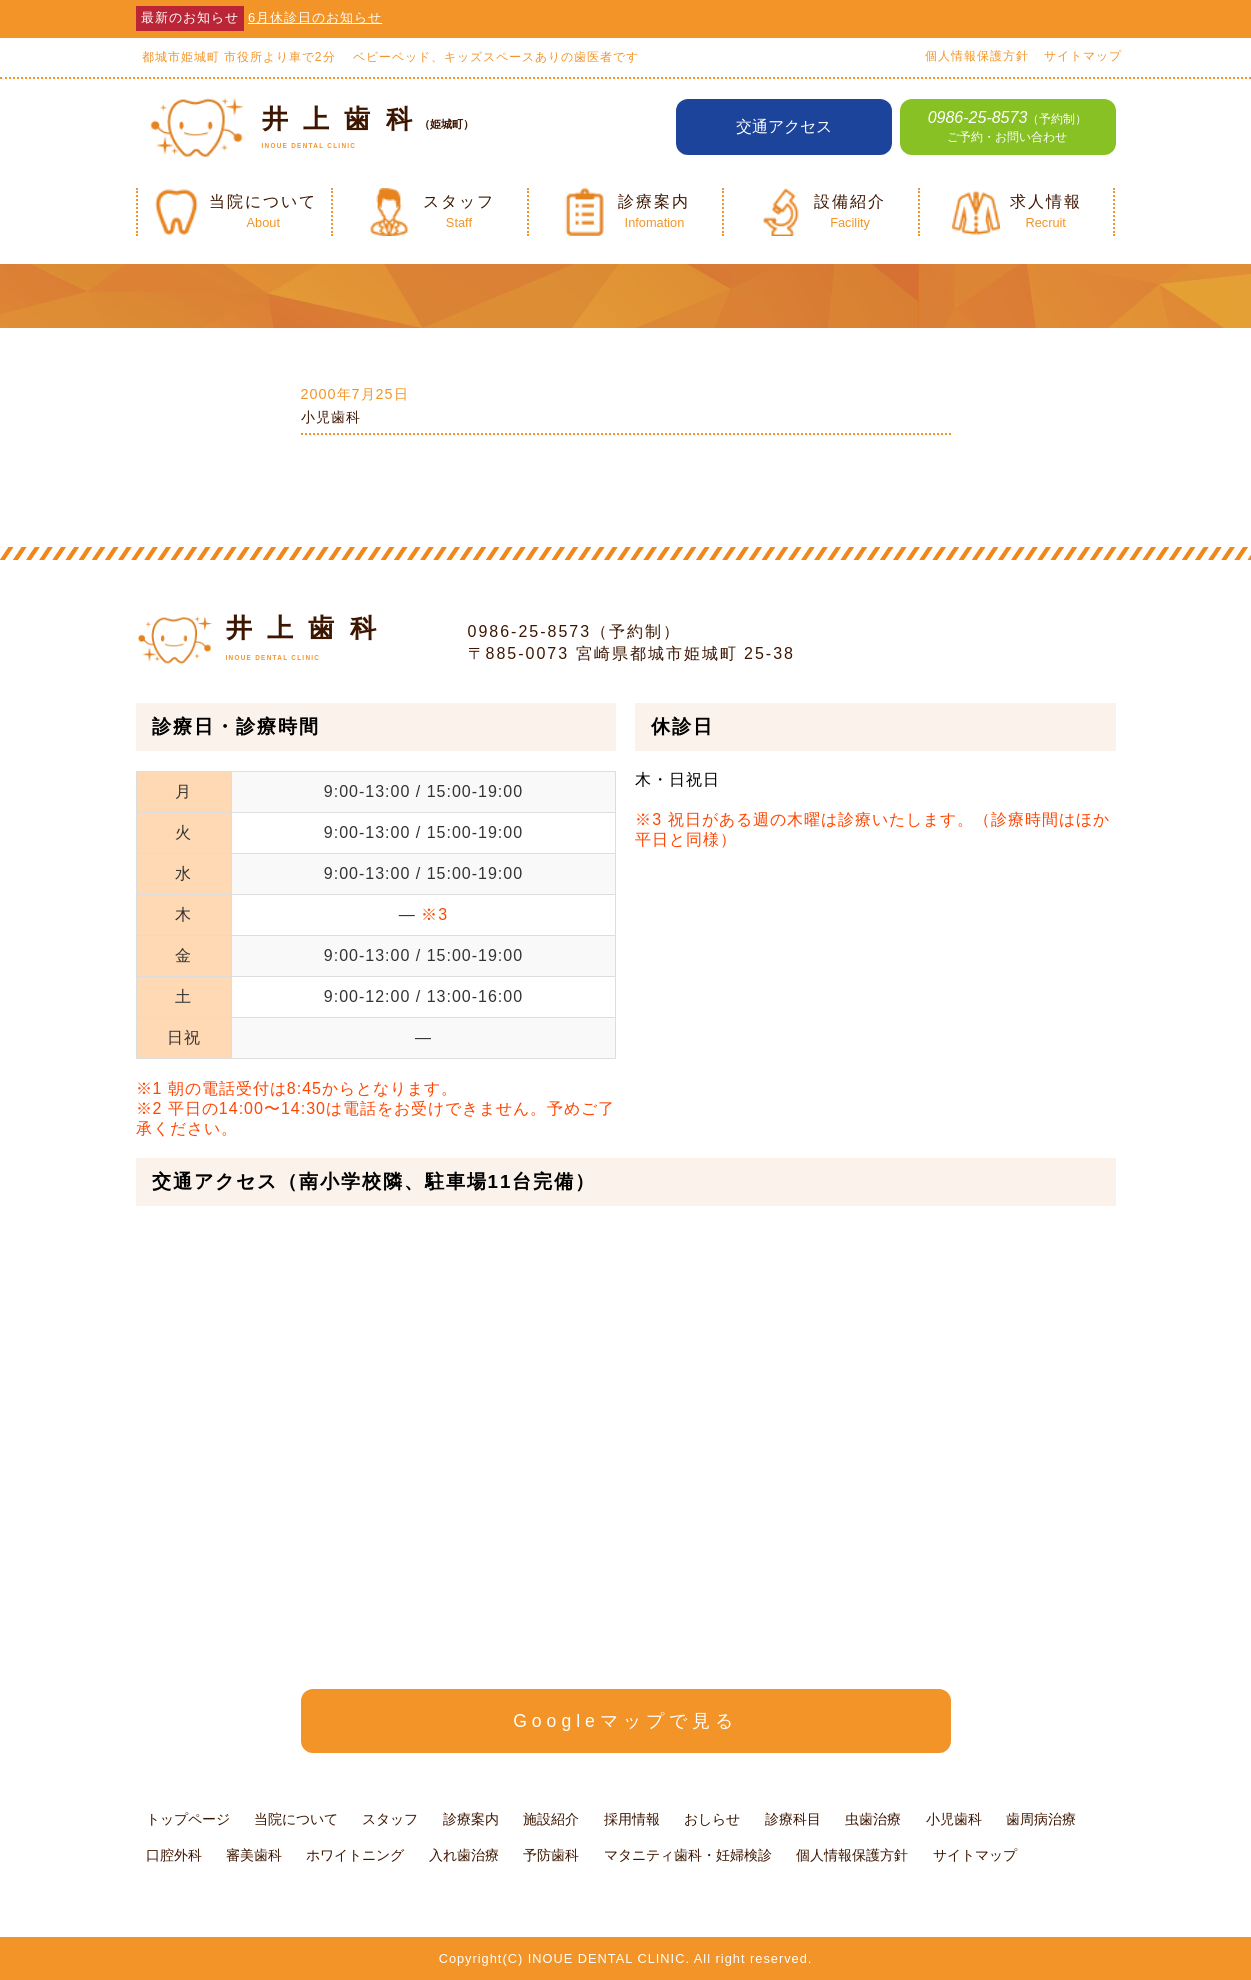  Describe the element at coordinates (784, 126) in the screenshot. I see `交通アクセス` at that location.